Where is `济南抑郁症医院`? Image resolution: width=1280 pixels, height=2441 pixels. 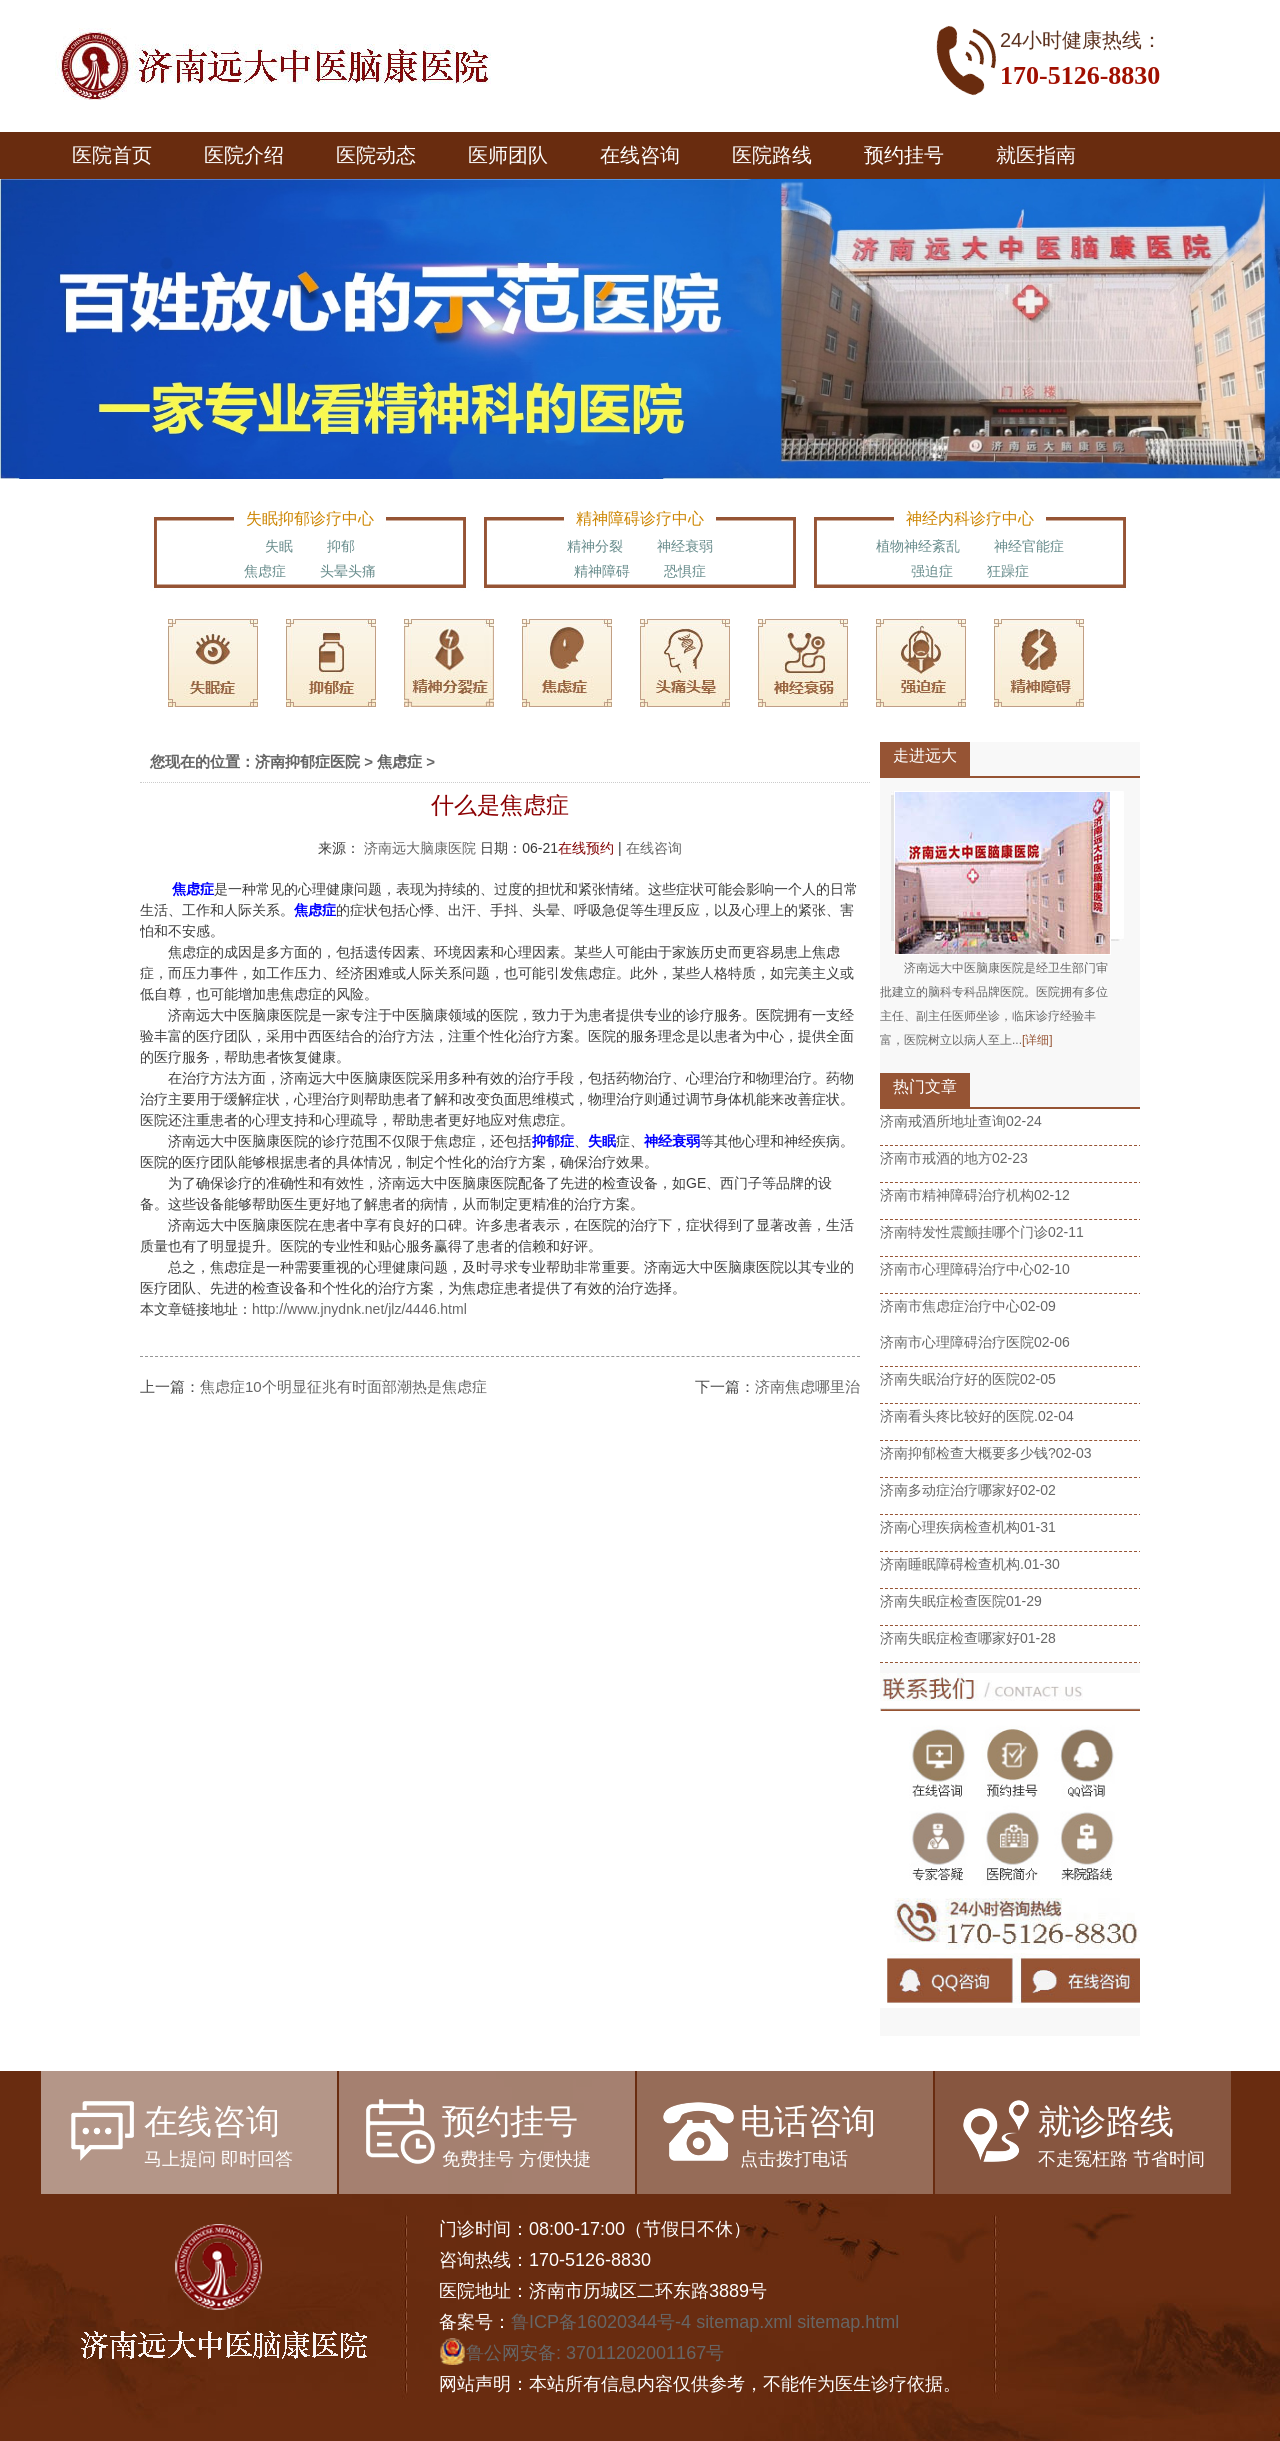
济南抑郁症医院 is located at coordinates (307, 761).